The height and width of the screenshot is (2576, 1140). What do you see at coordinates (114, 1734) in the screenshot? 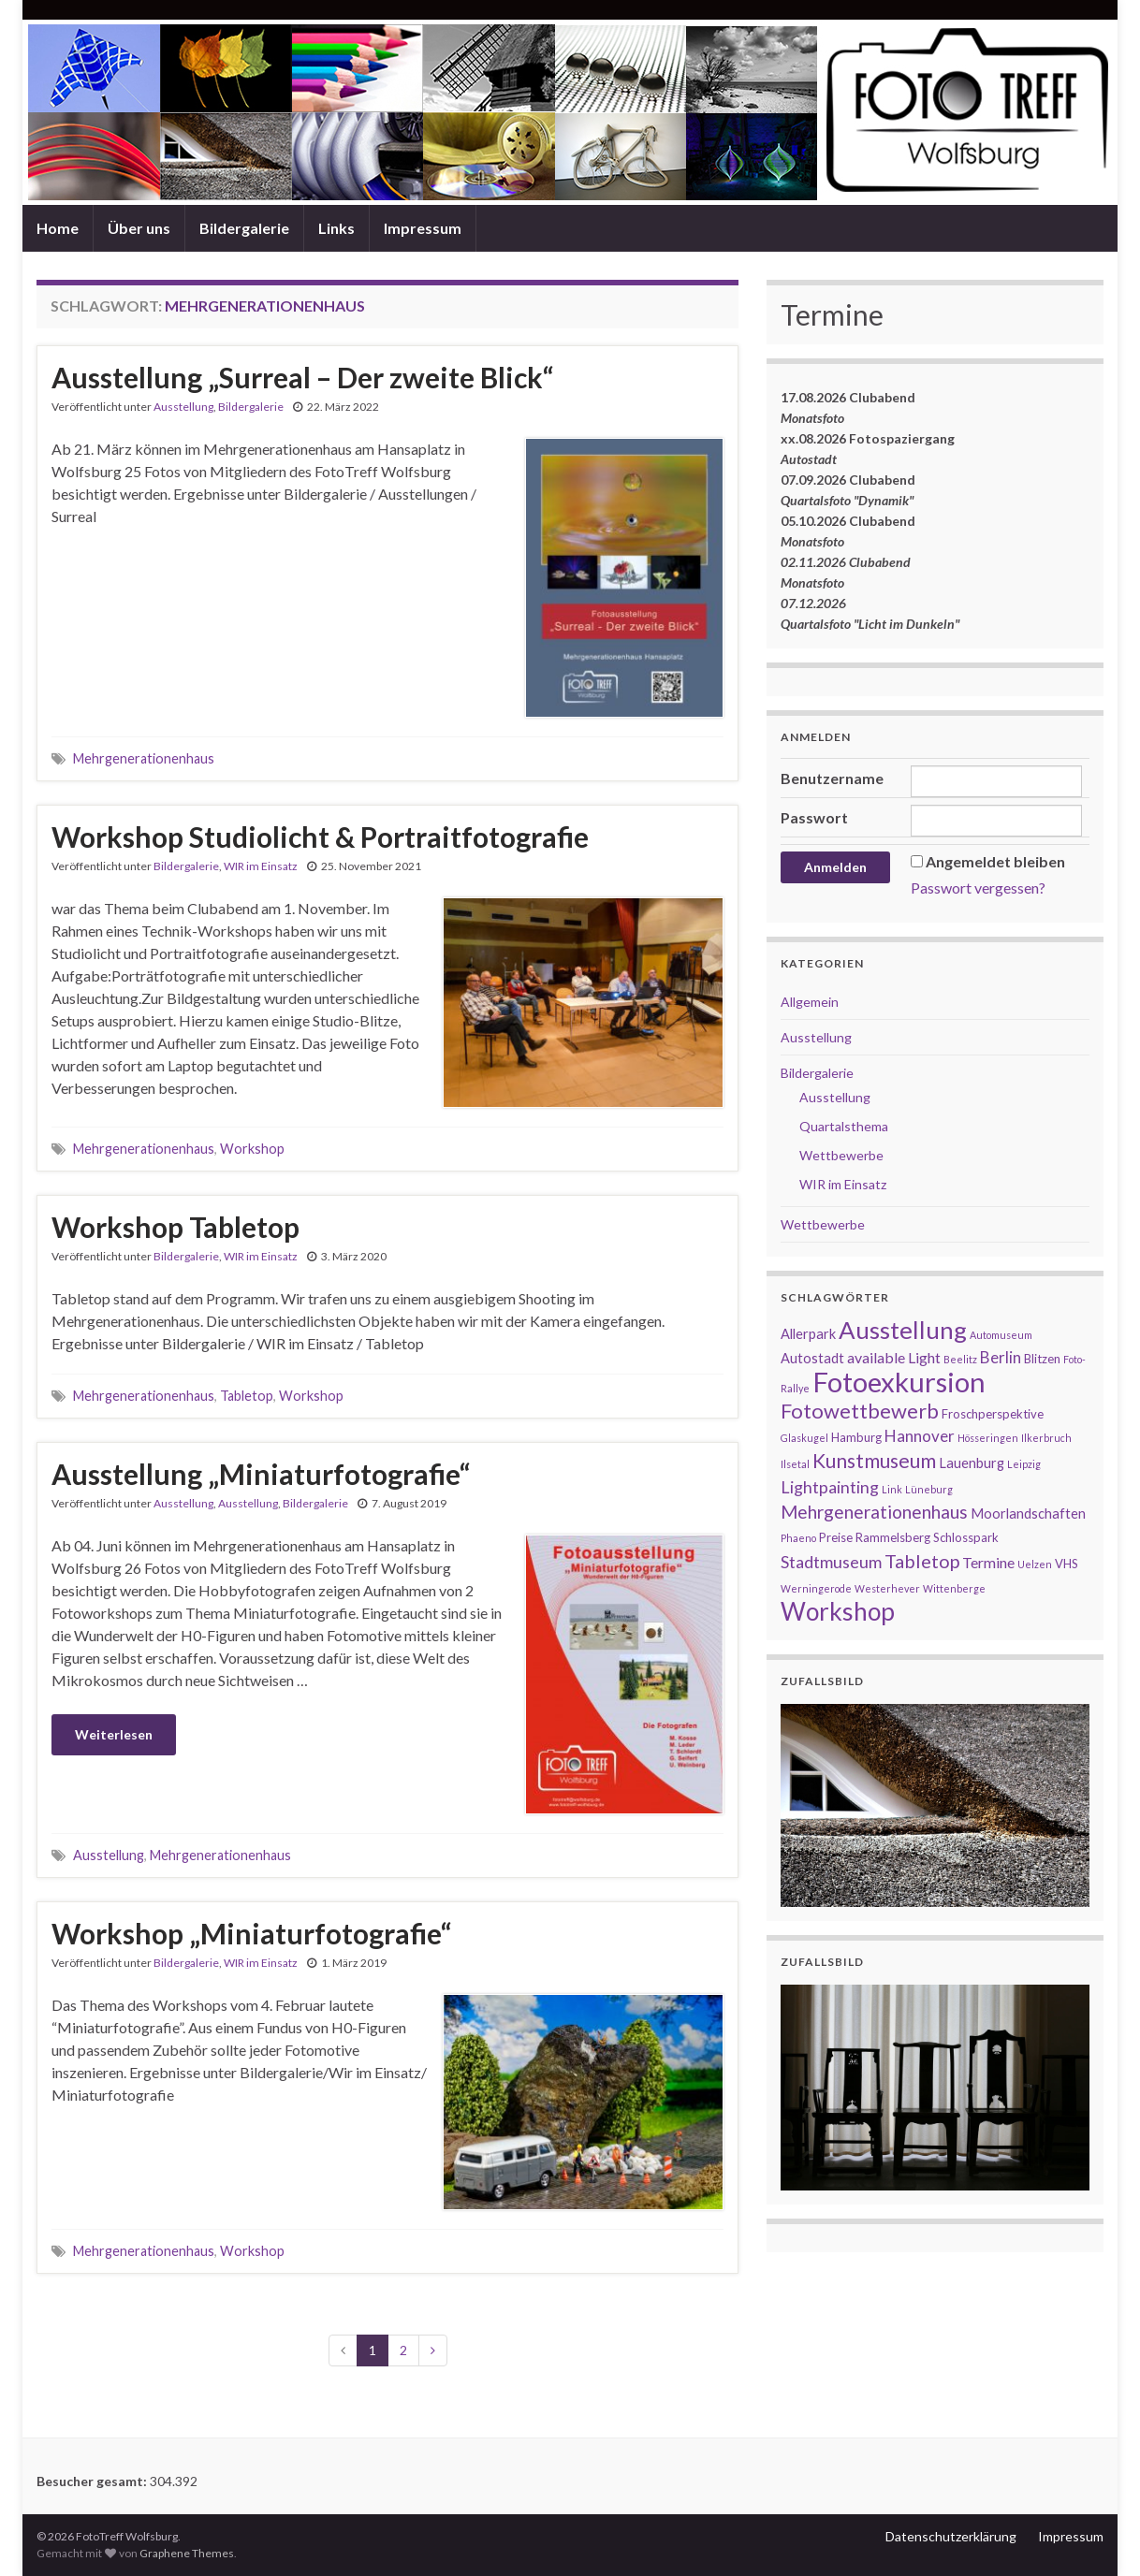
I see `Weiterlesen` at bounding box center [114, 1734].